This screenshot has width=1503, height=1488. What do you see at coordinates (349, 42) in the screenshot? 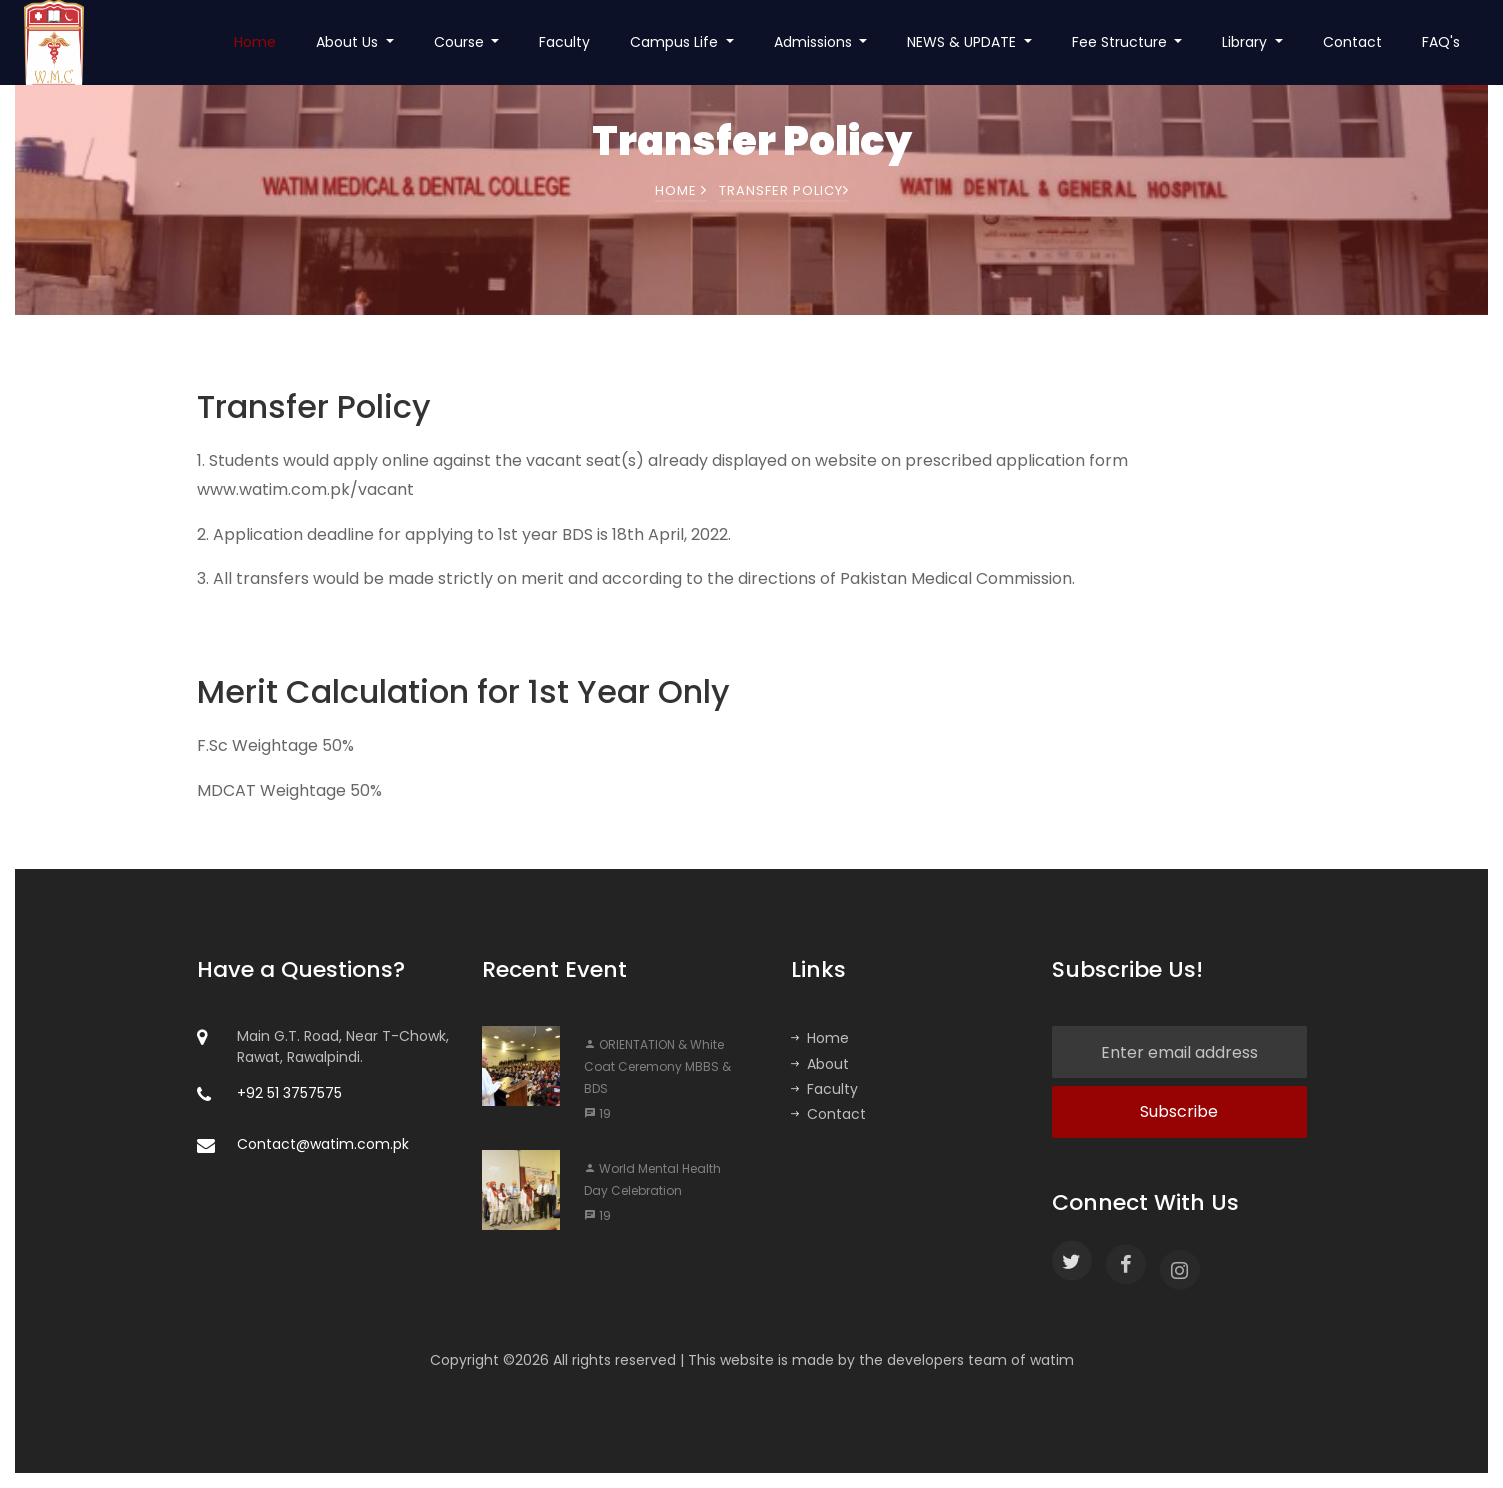
I see `About Us [button]` at bounding box center [349, 42].